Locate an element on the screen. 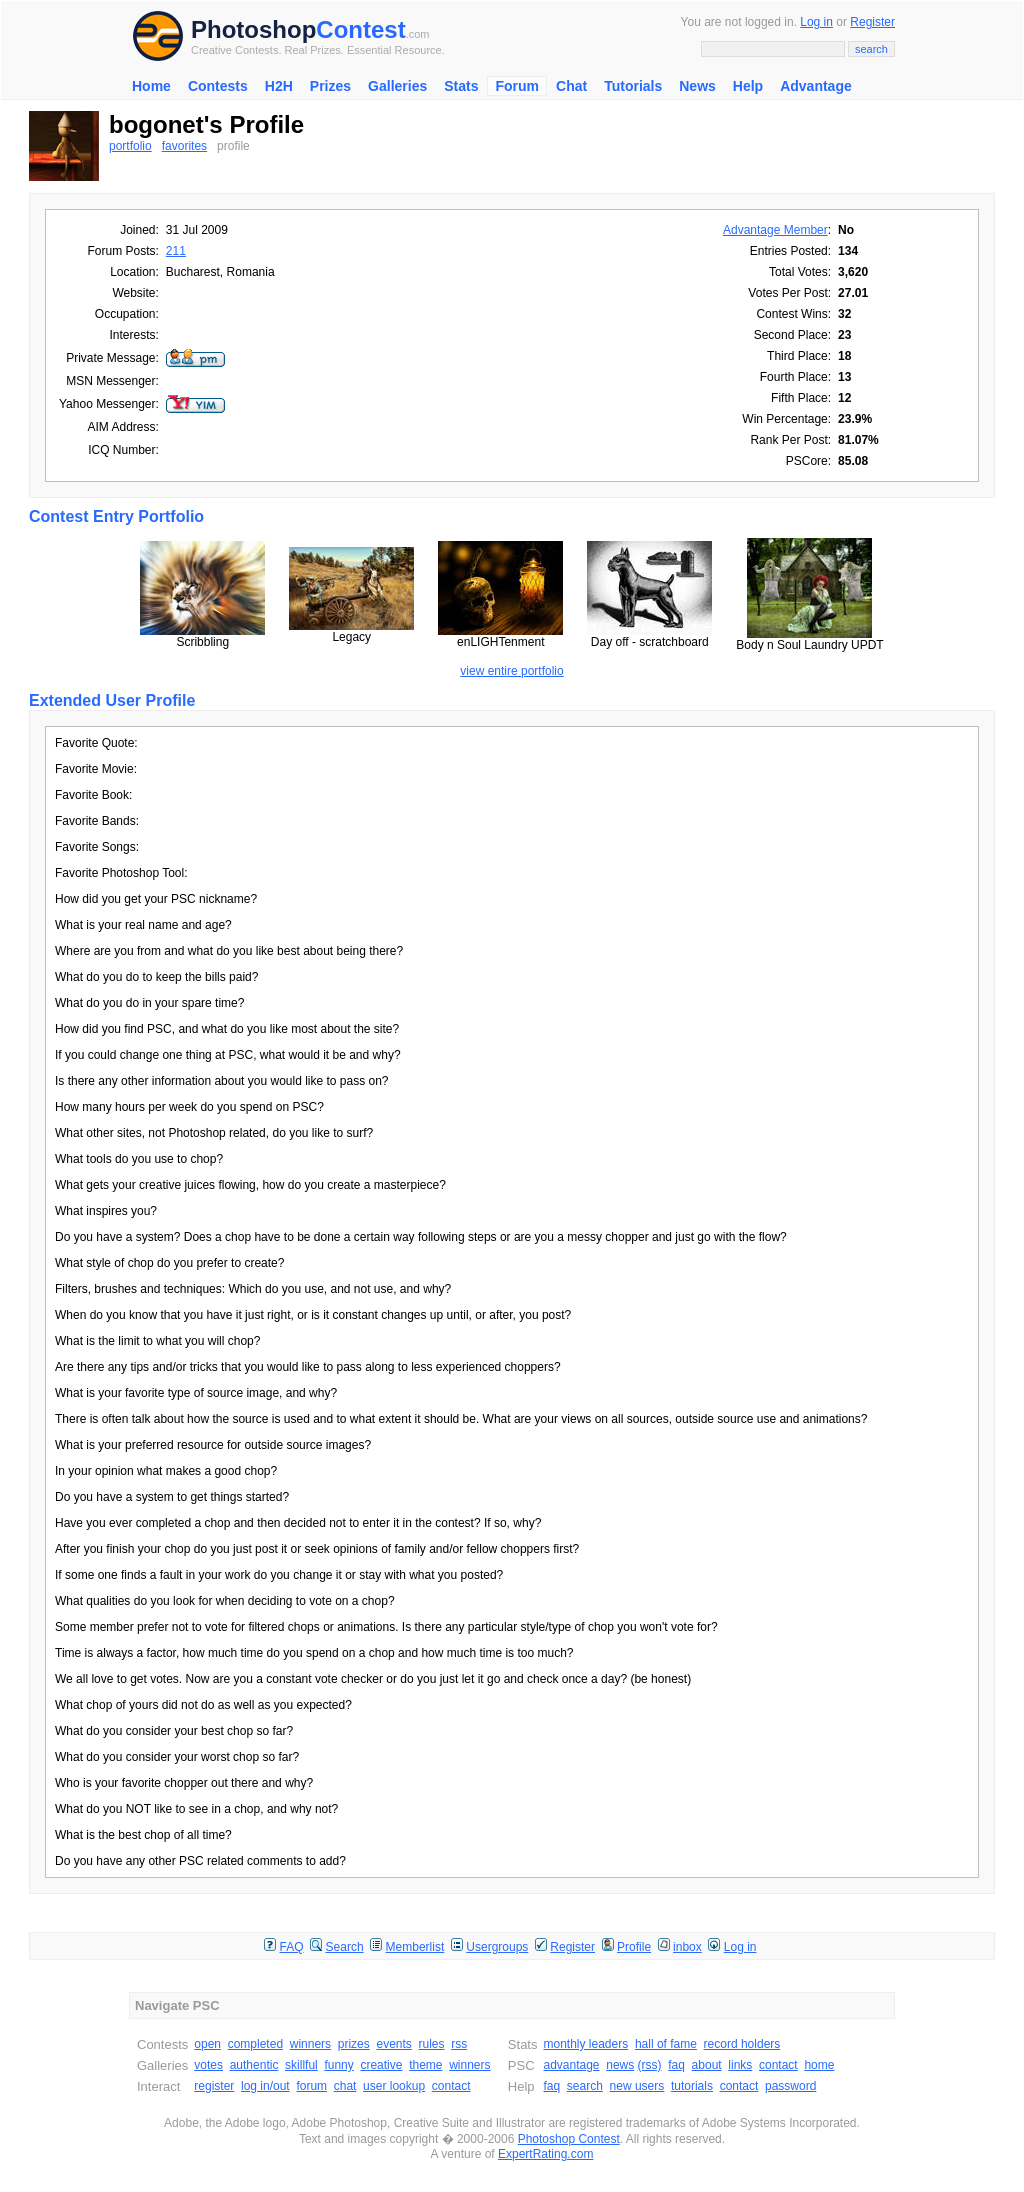  new users is located at coordinates (637, 2086).